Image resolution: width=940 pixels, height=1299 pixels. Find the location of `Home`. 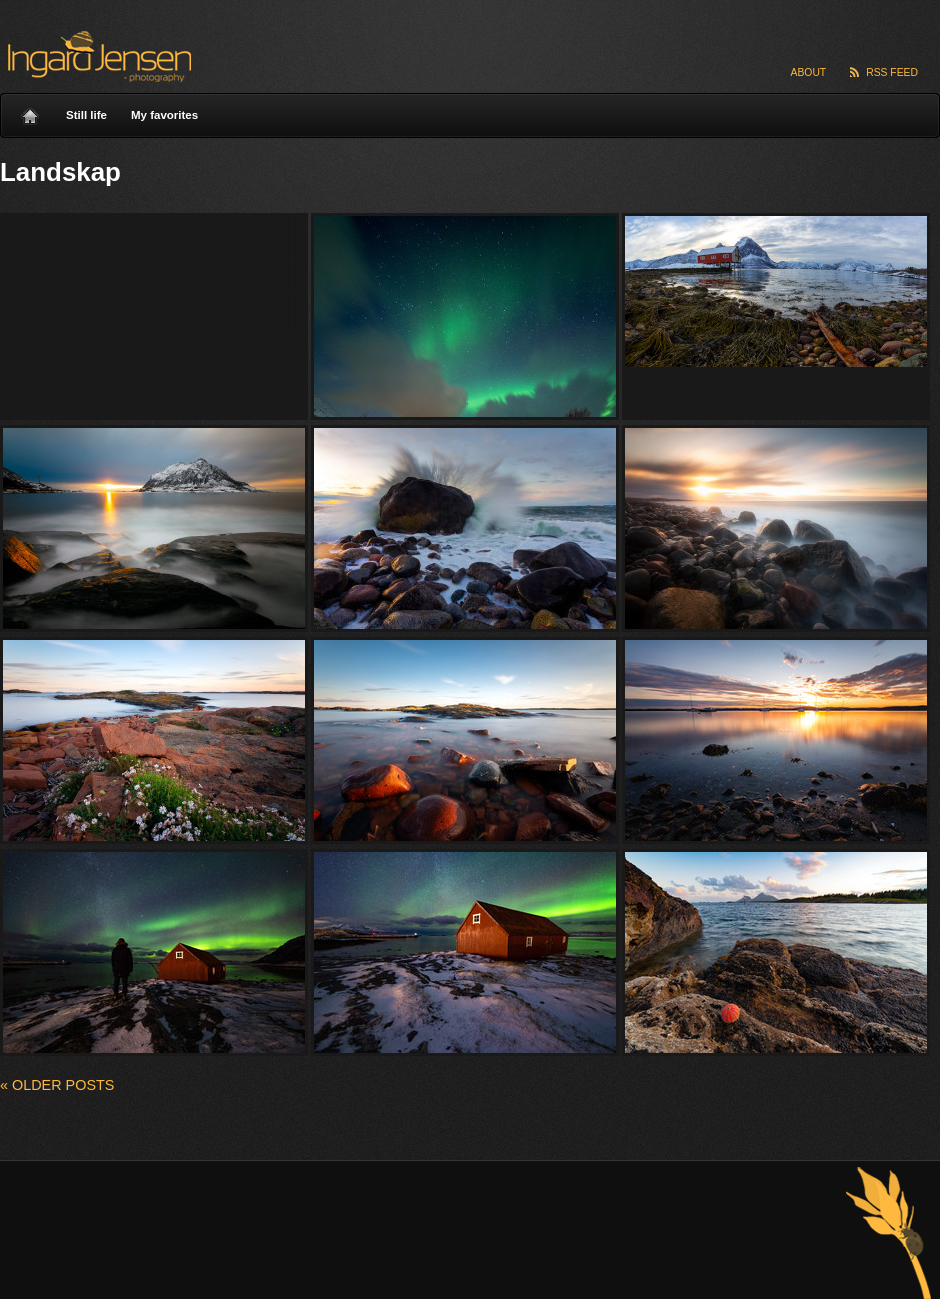

Home is located at coordinates (30, 111).